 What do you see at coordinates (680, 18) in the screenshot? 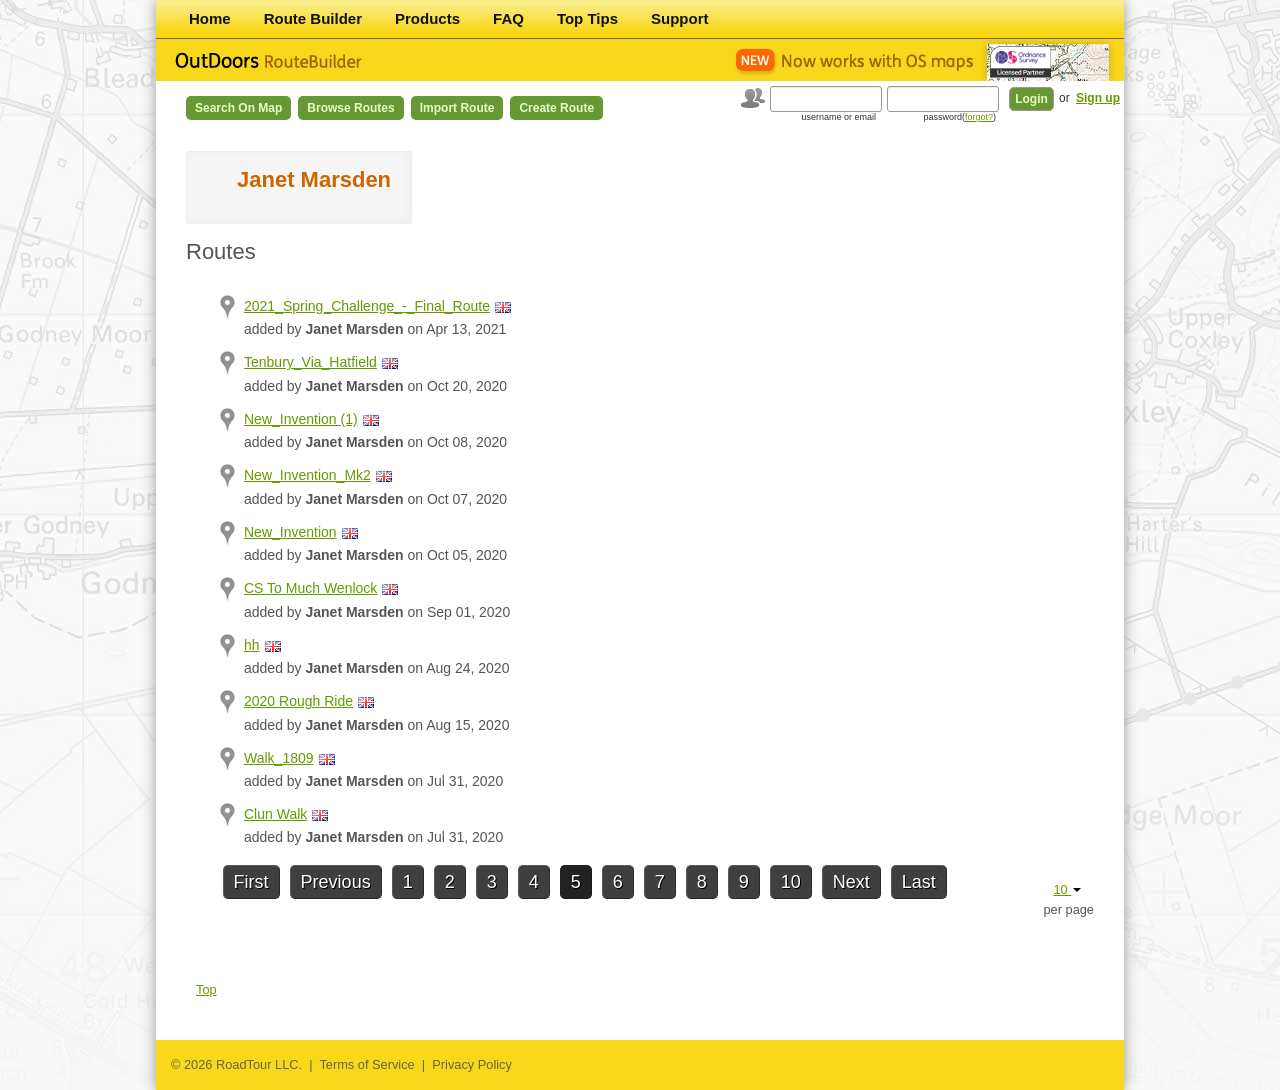
I see `Support` at bounding box center [680, 18].